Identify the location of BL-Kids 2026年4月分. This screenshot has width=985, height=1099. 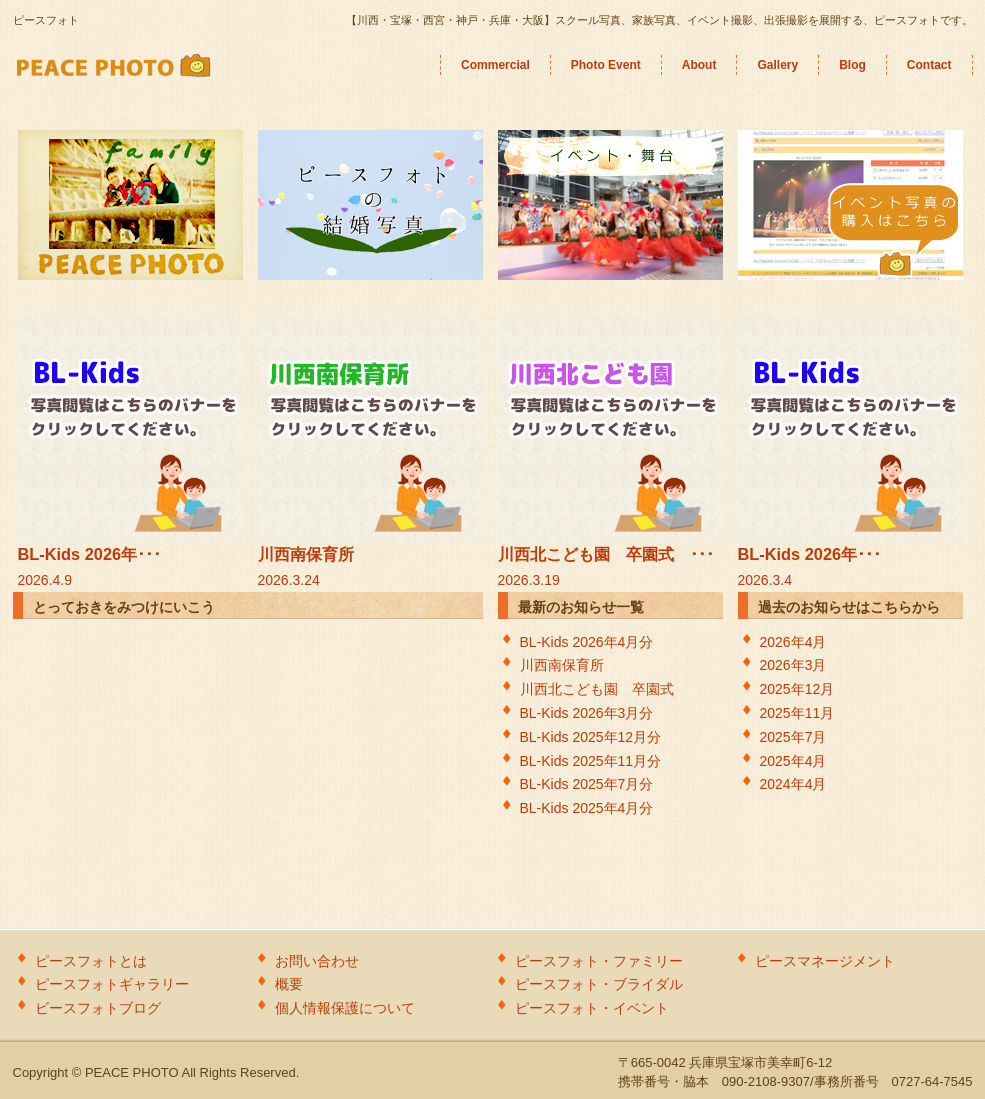
(587, 642).